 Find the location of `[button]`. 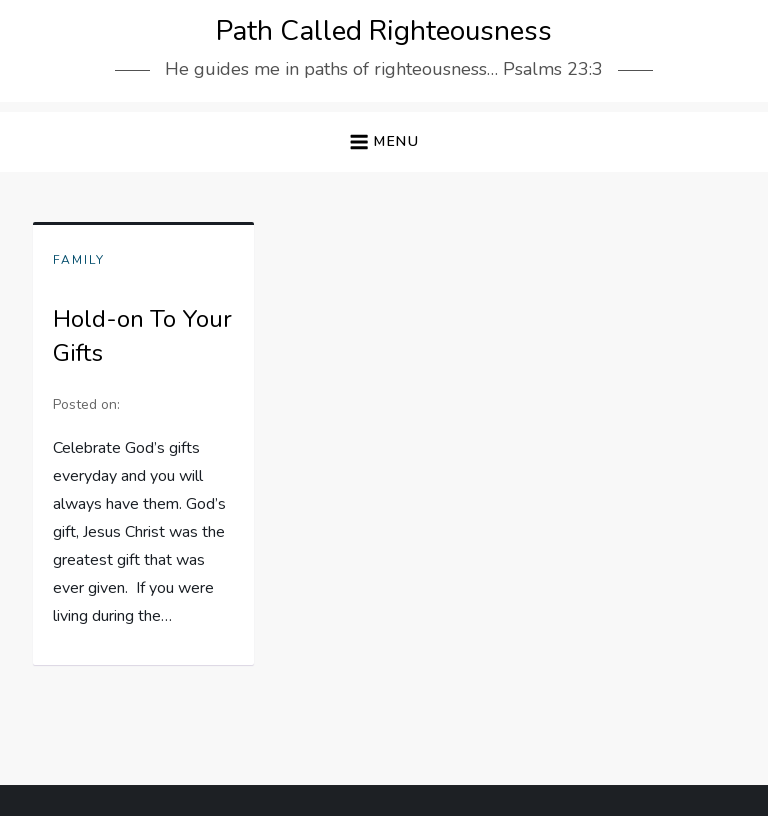

[button] is located at coordinates (384, 142).